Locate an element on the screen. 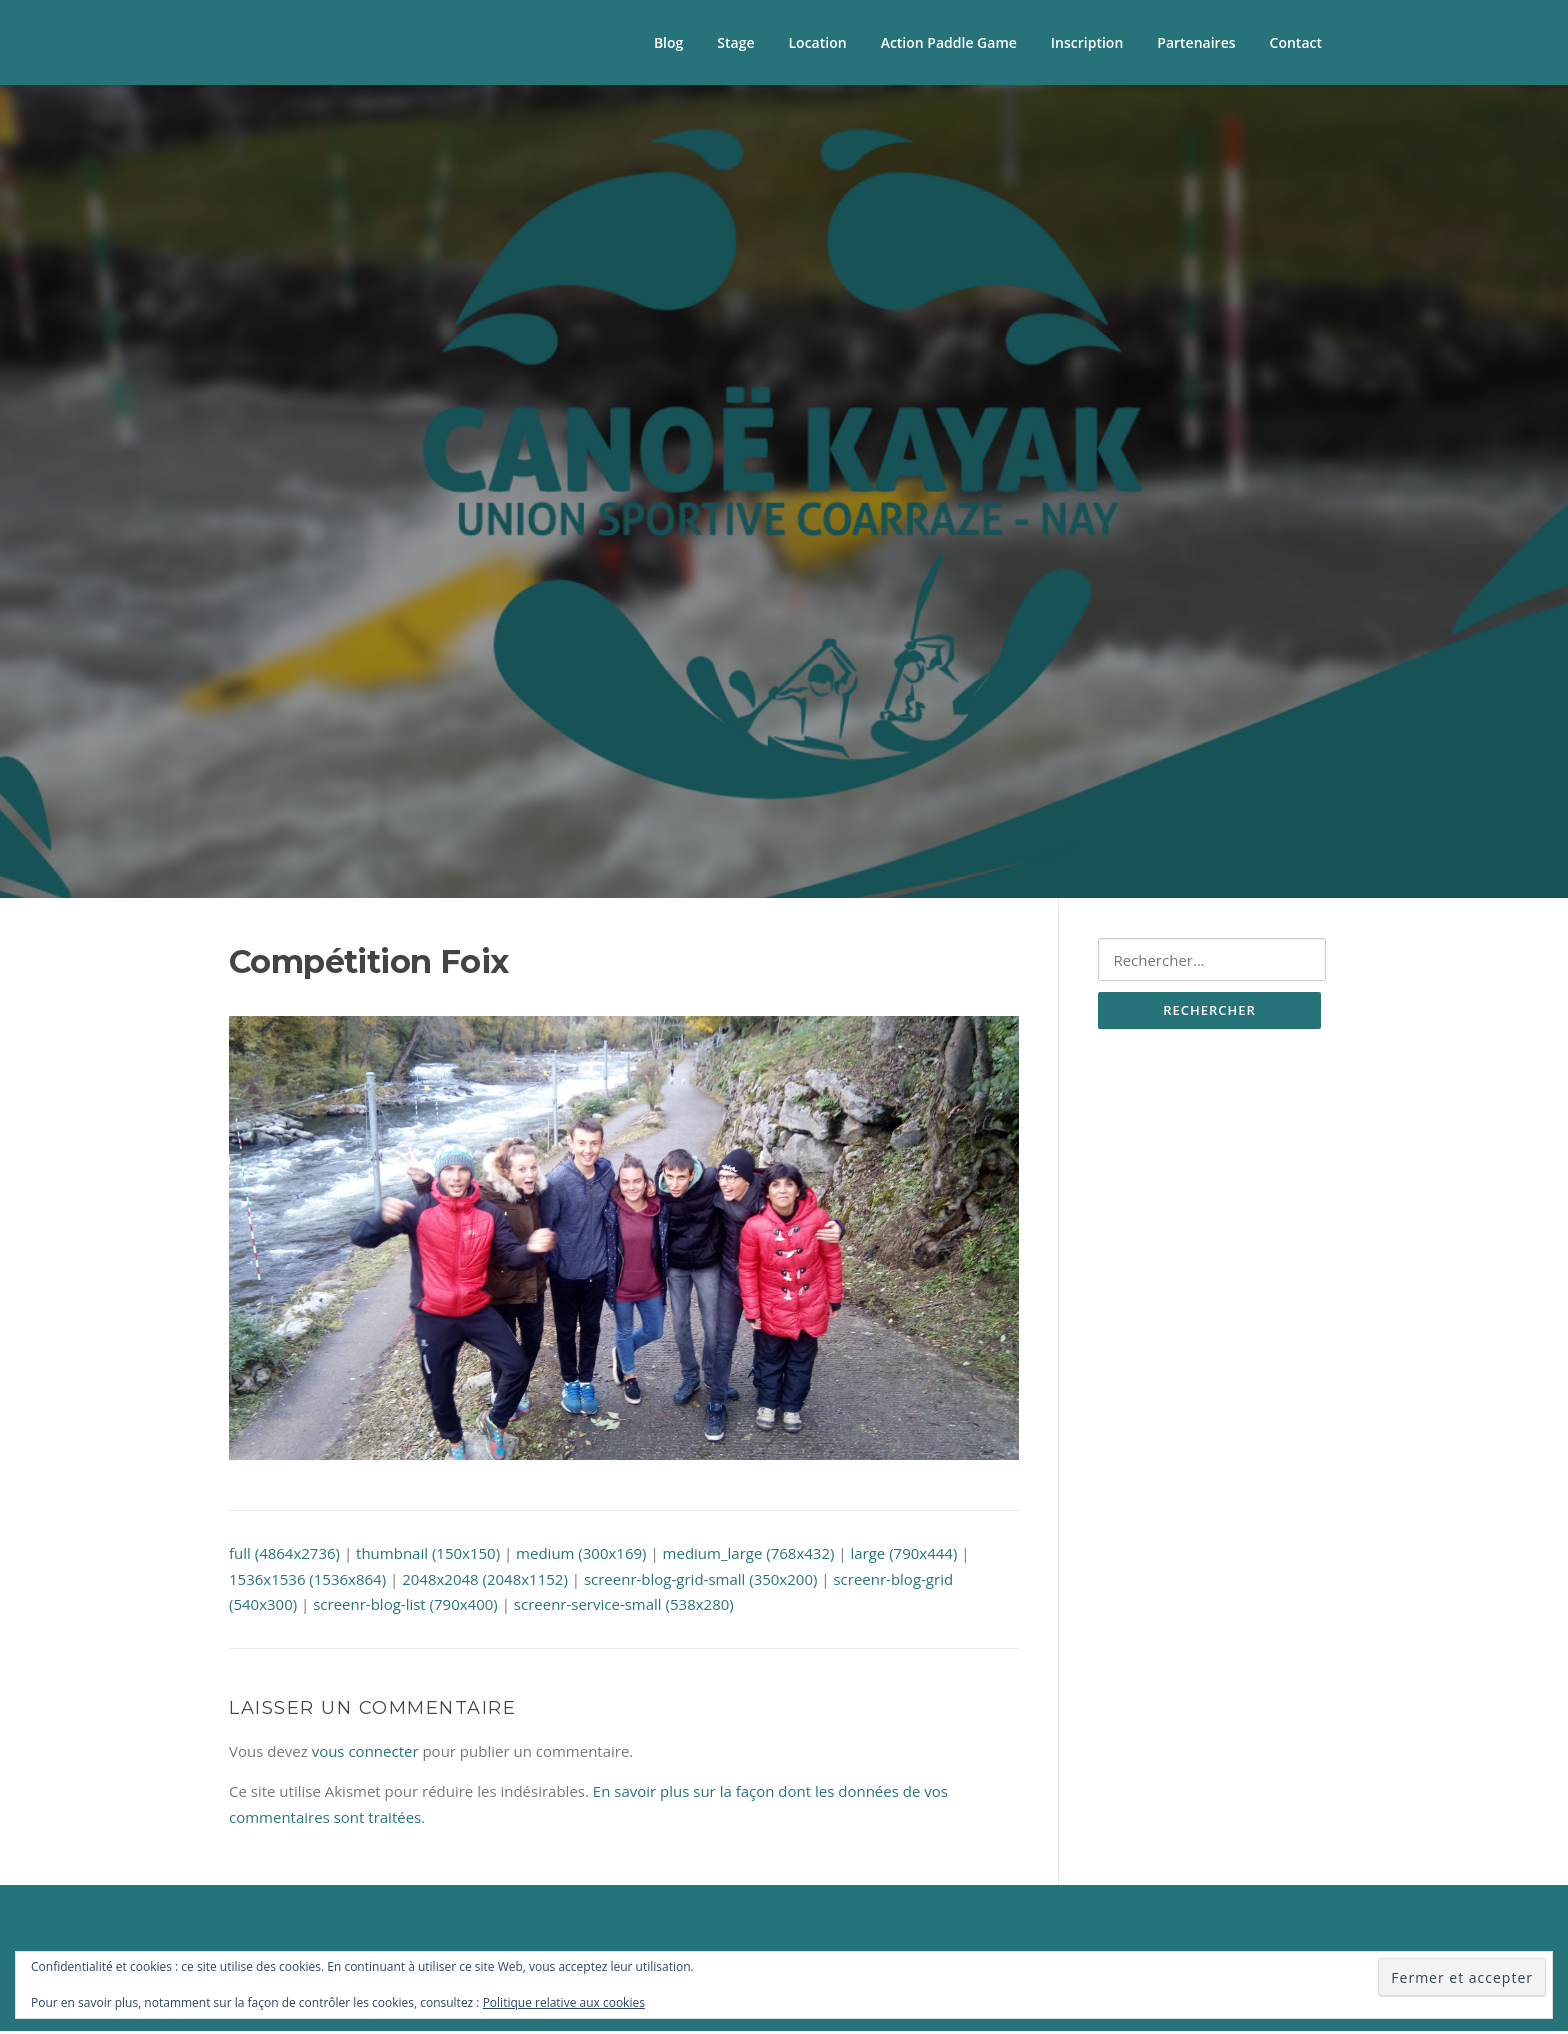 Image resolution: width=1568 pixels, height=2034 pixels. medium_large (768x432) is located at coordinates (749, 1556).